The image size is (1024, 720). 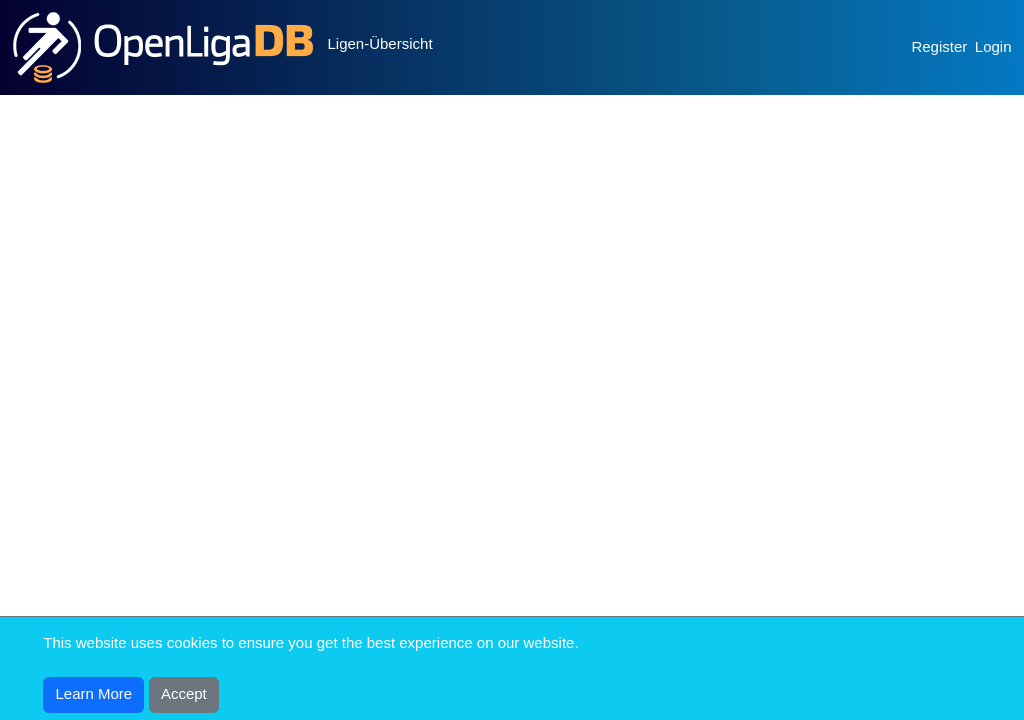 I want to click on Login, so click(x=993, y=46).